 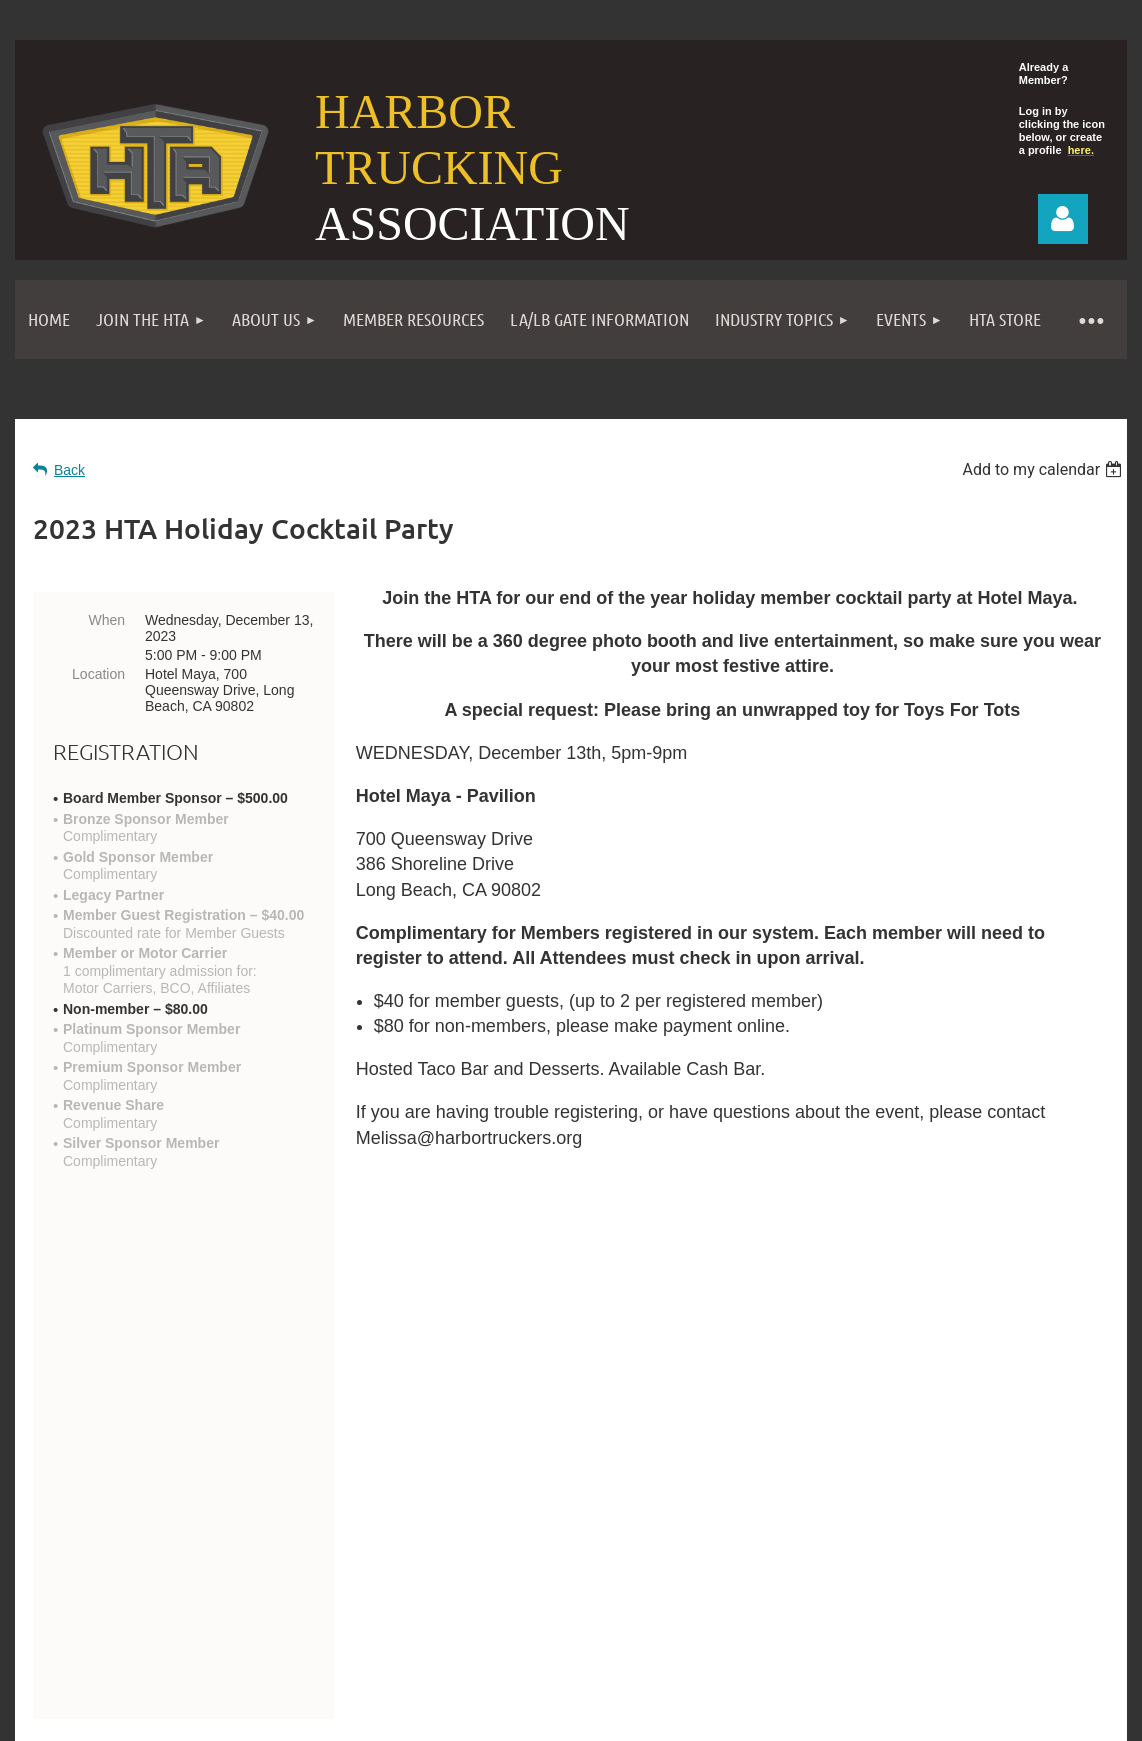 I want to click on Location, so click(x=98, y=674).